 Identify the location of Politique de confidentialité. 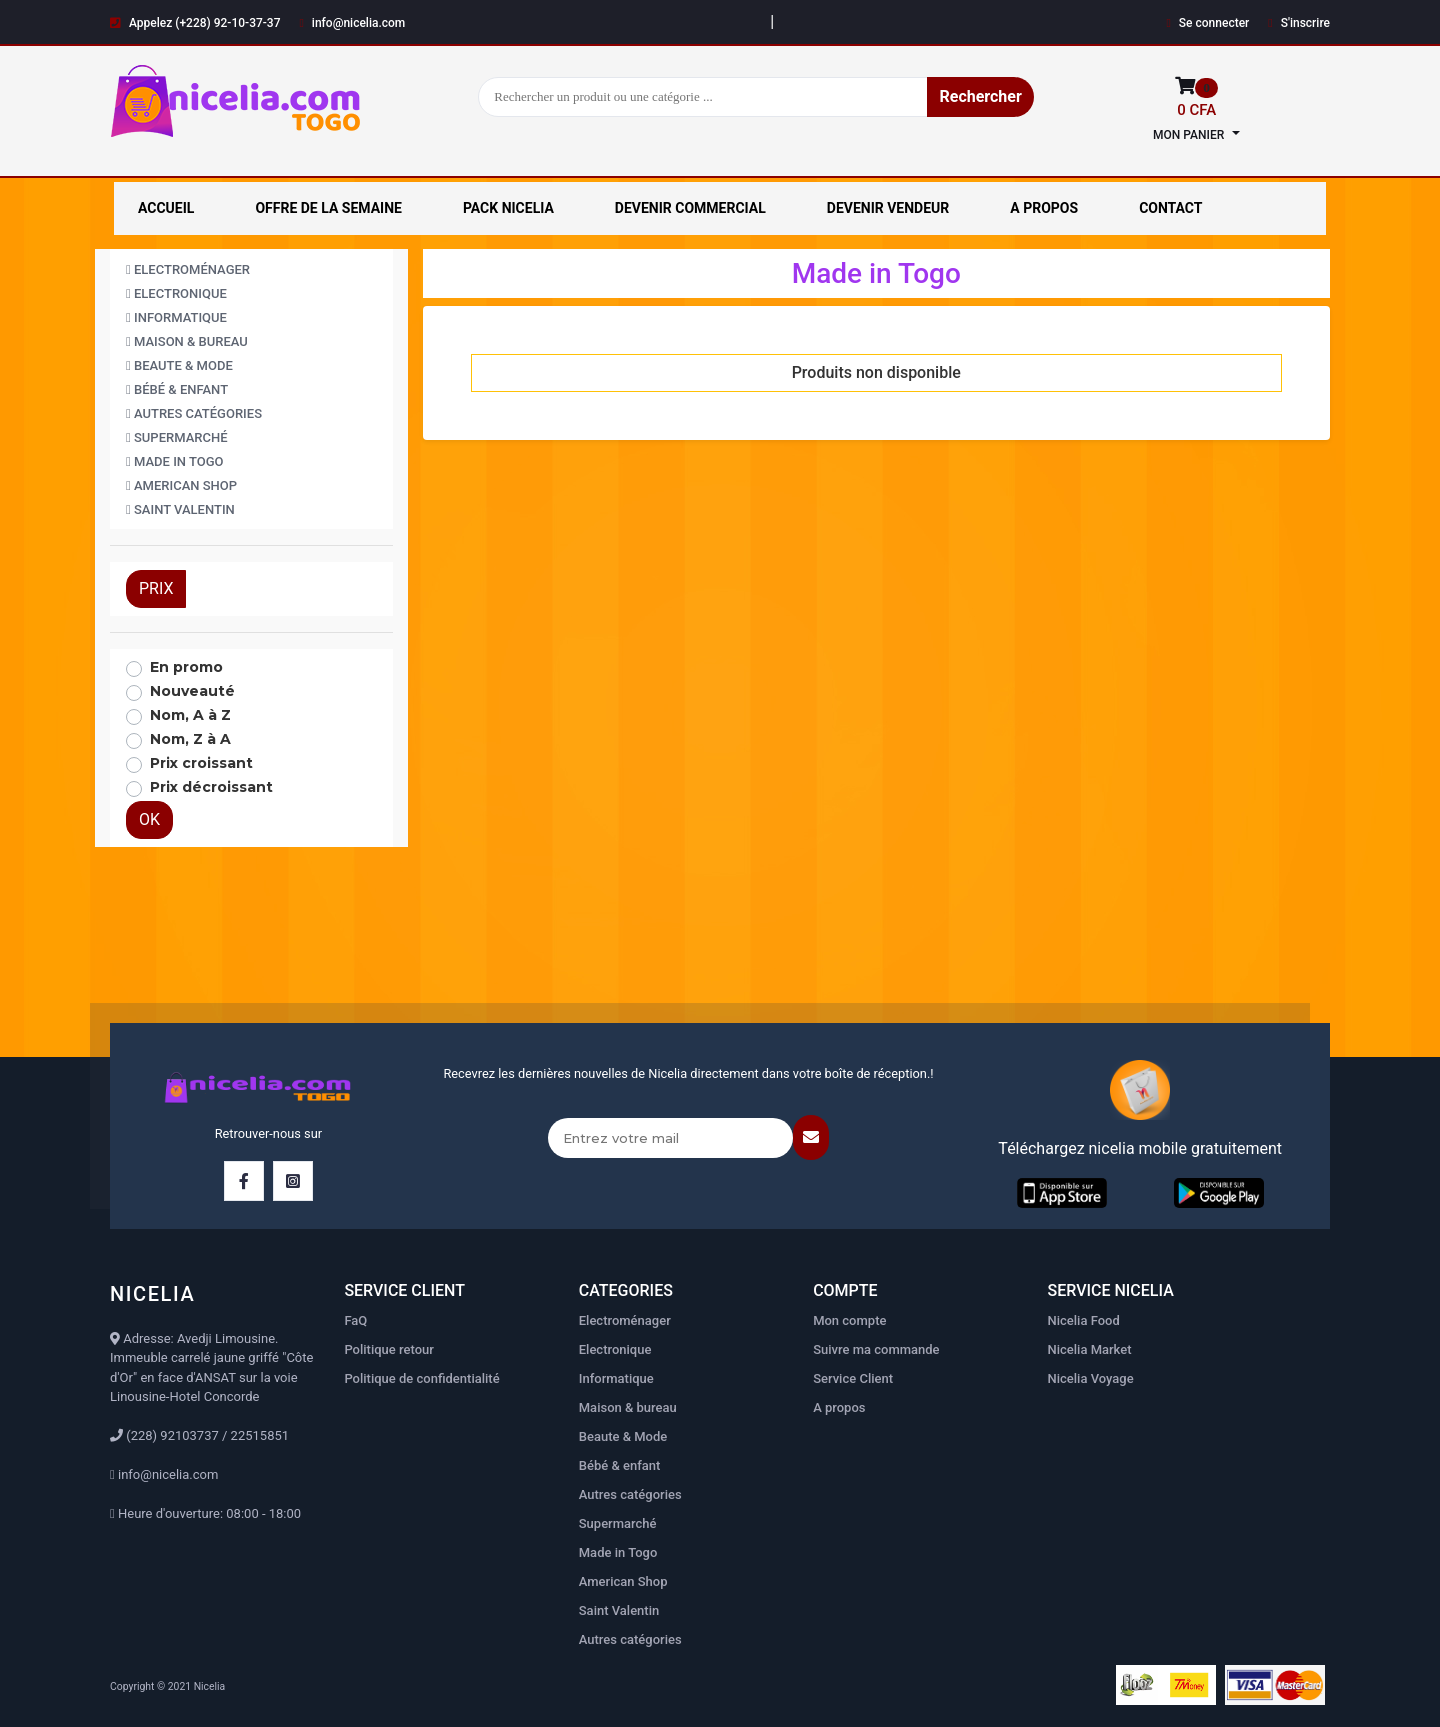
(421, 1378).